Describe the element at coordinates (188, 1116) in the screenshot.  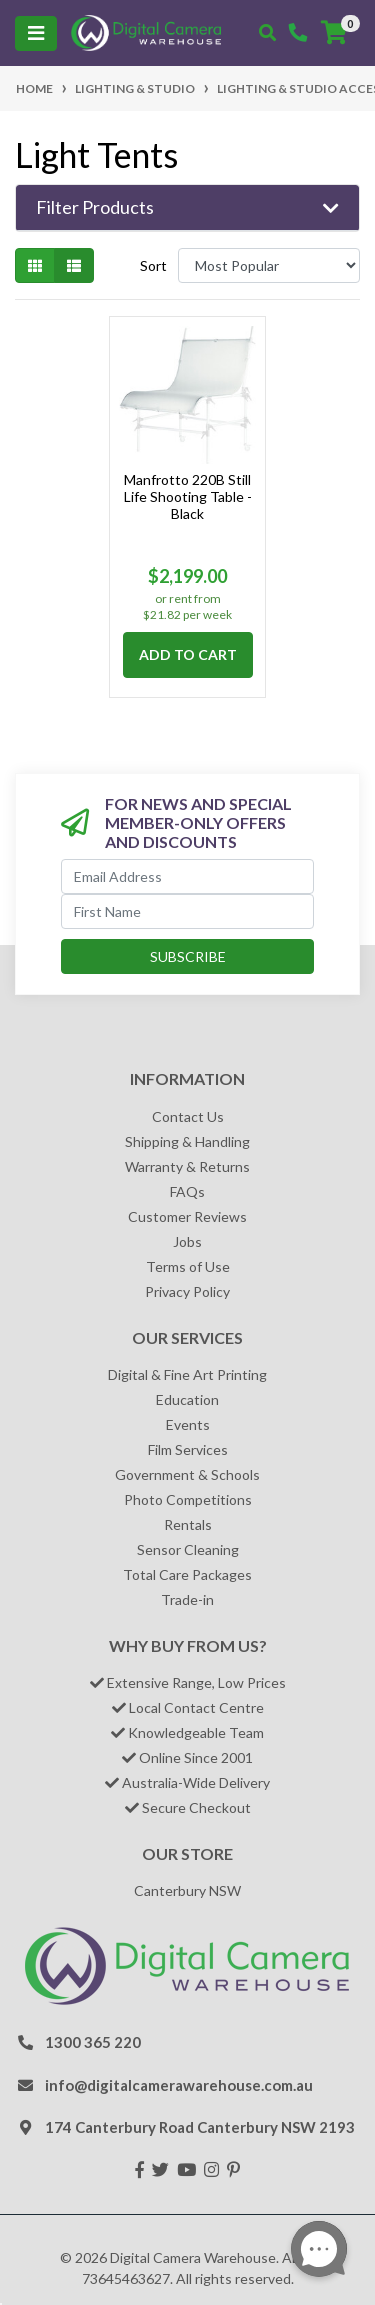
I see `Contact Us` at that location.